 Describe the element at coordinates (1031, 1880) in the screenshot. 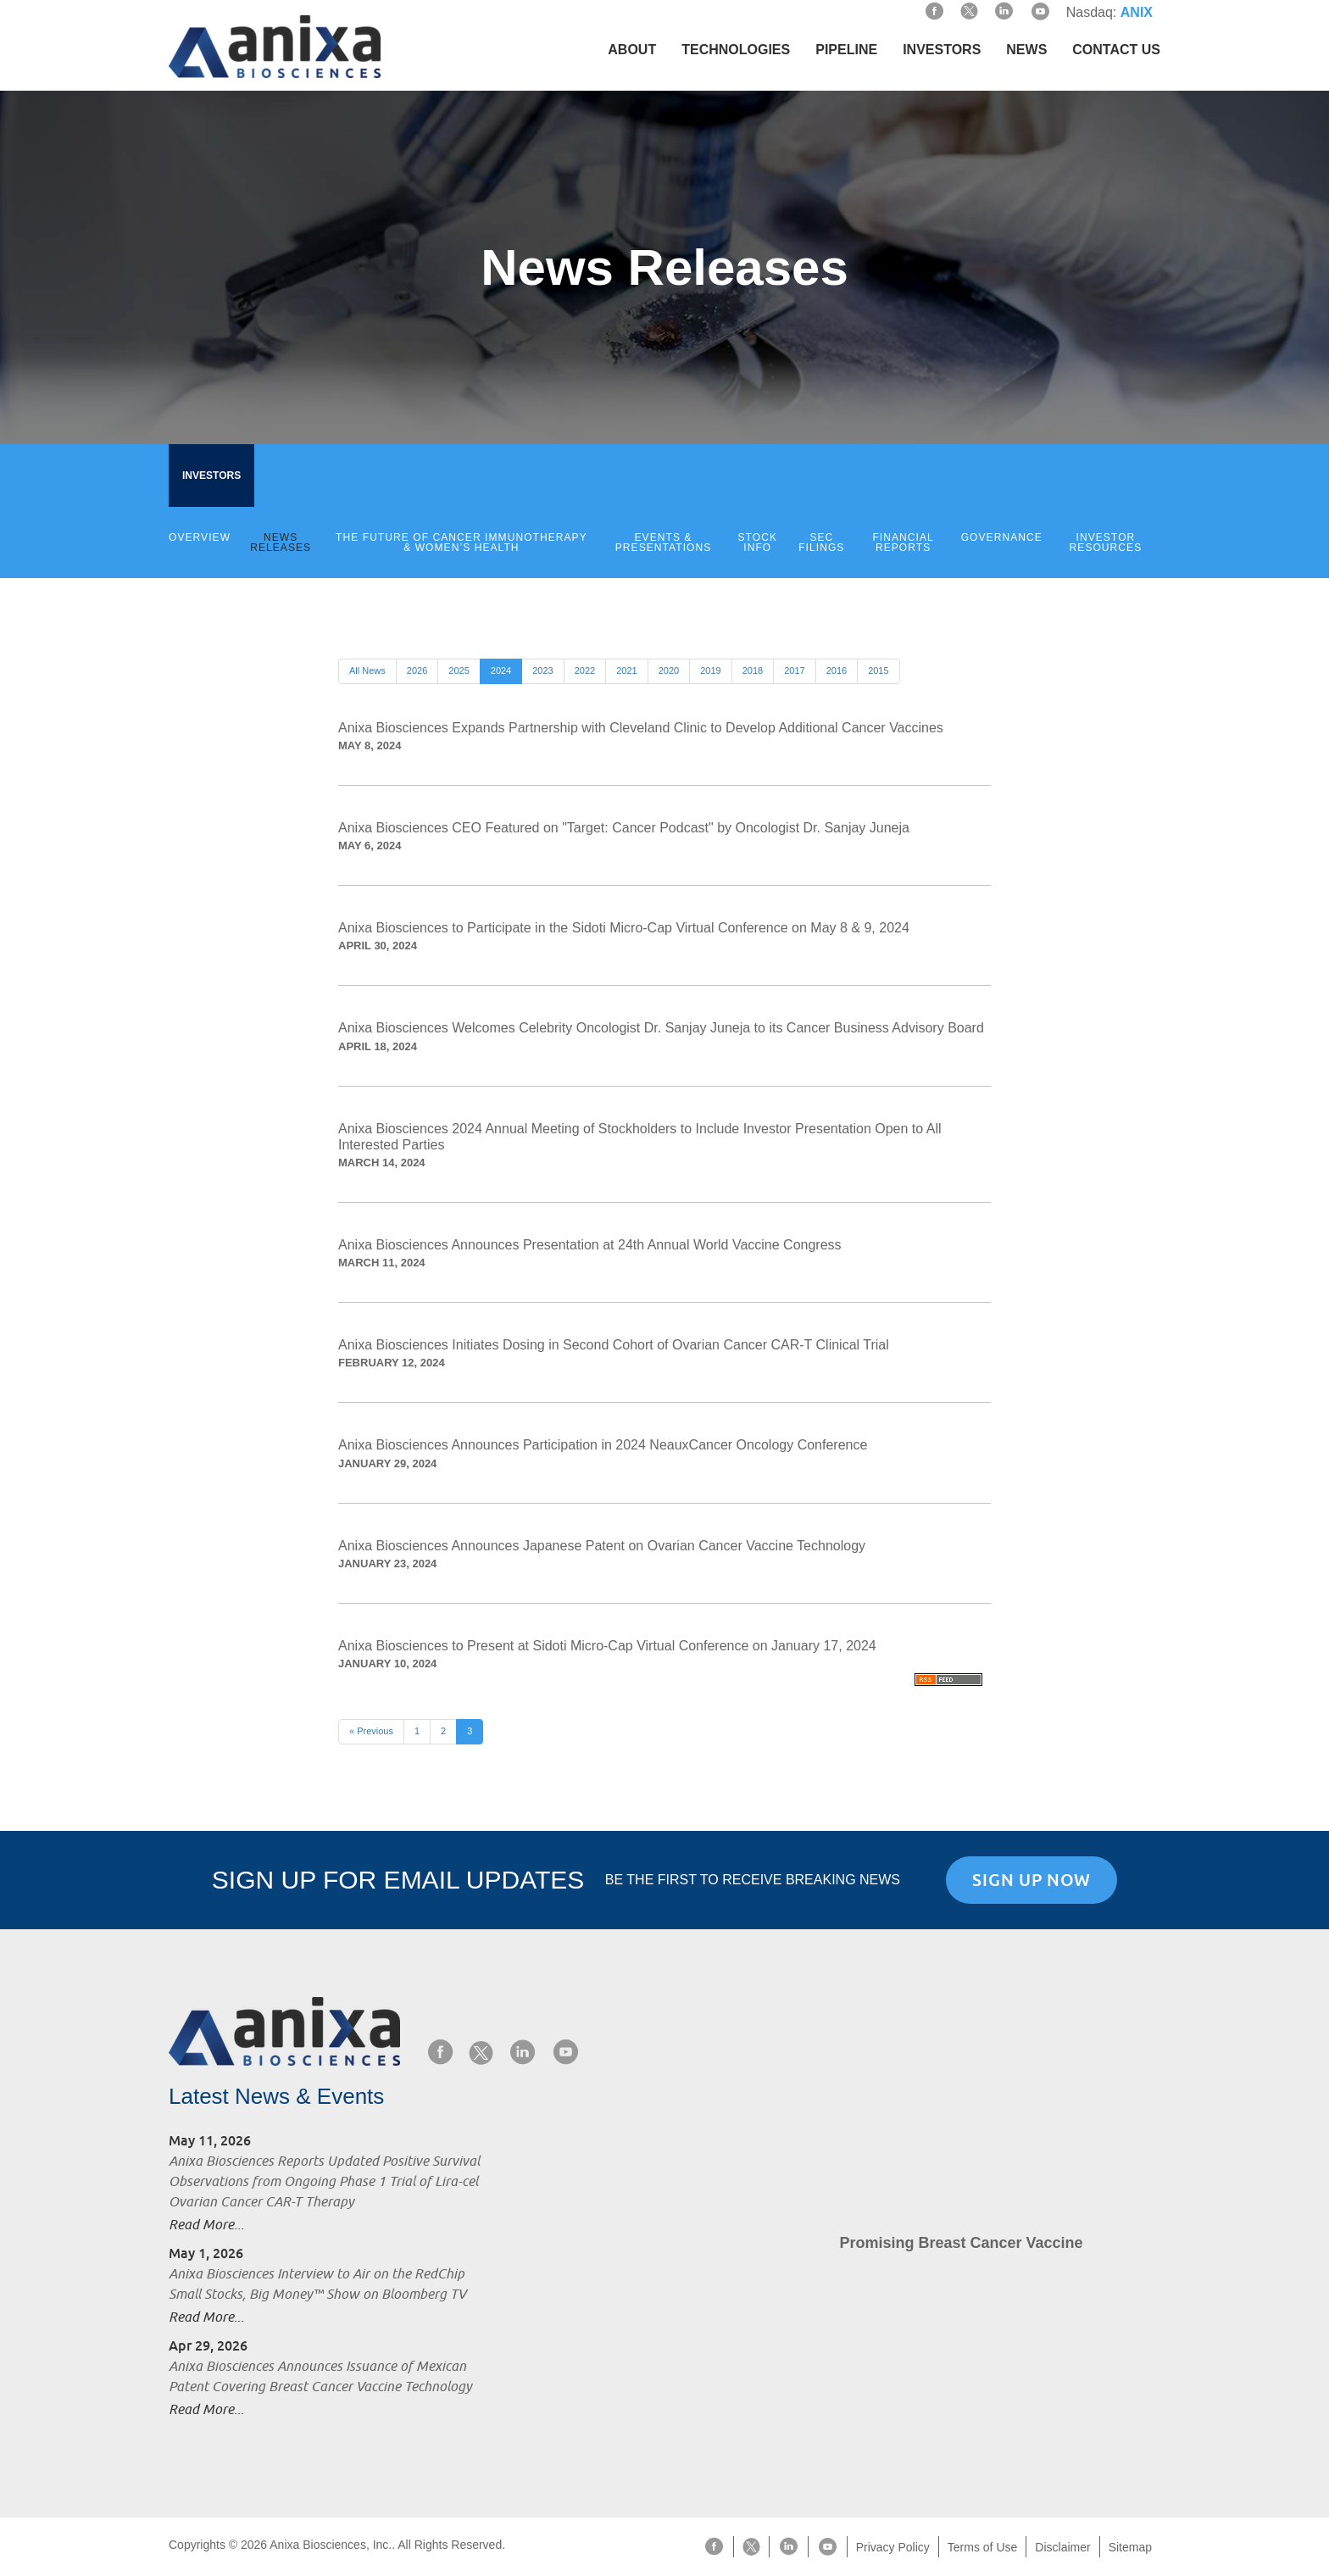

I see `Sign Up Now` at that location.